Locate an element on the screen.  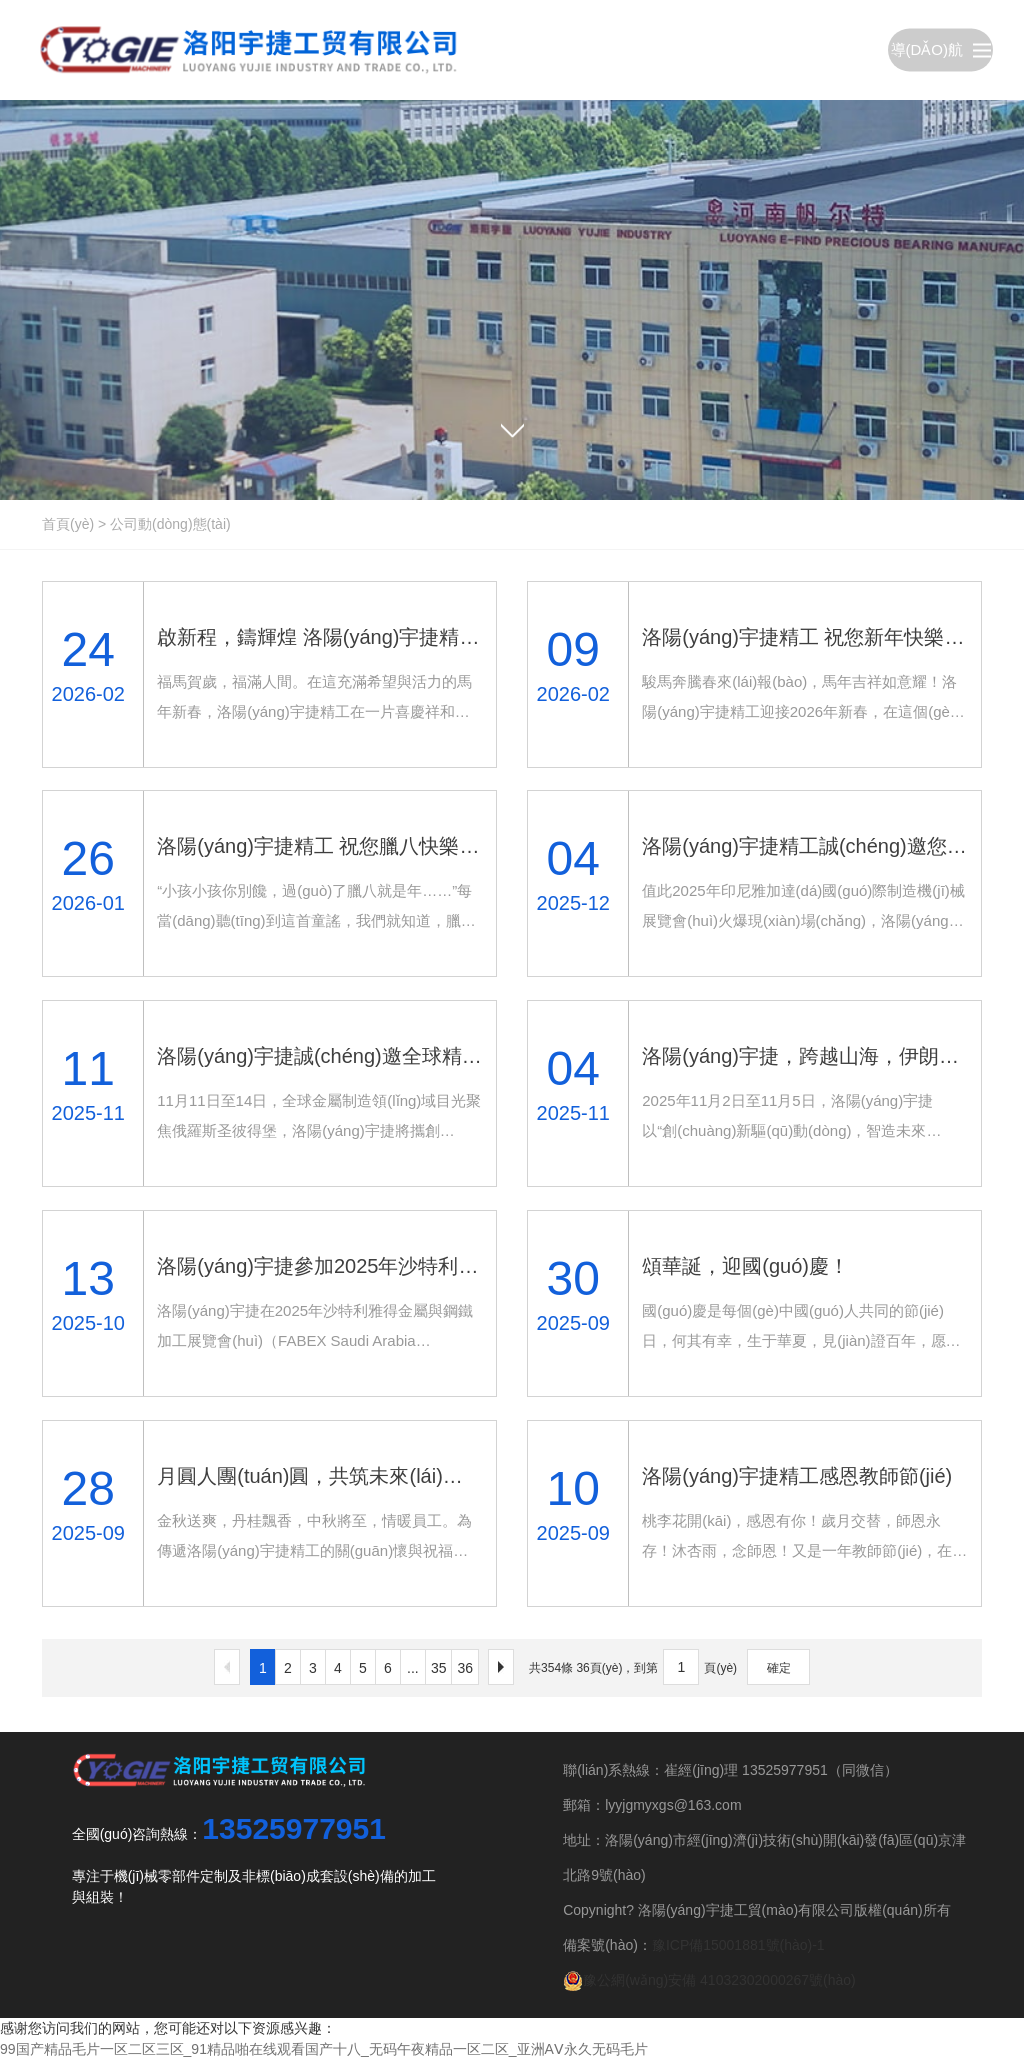
豫ICP備15001881號(hào)-1 is located at coordinates (738, 1945).